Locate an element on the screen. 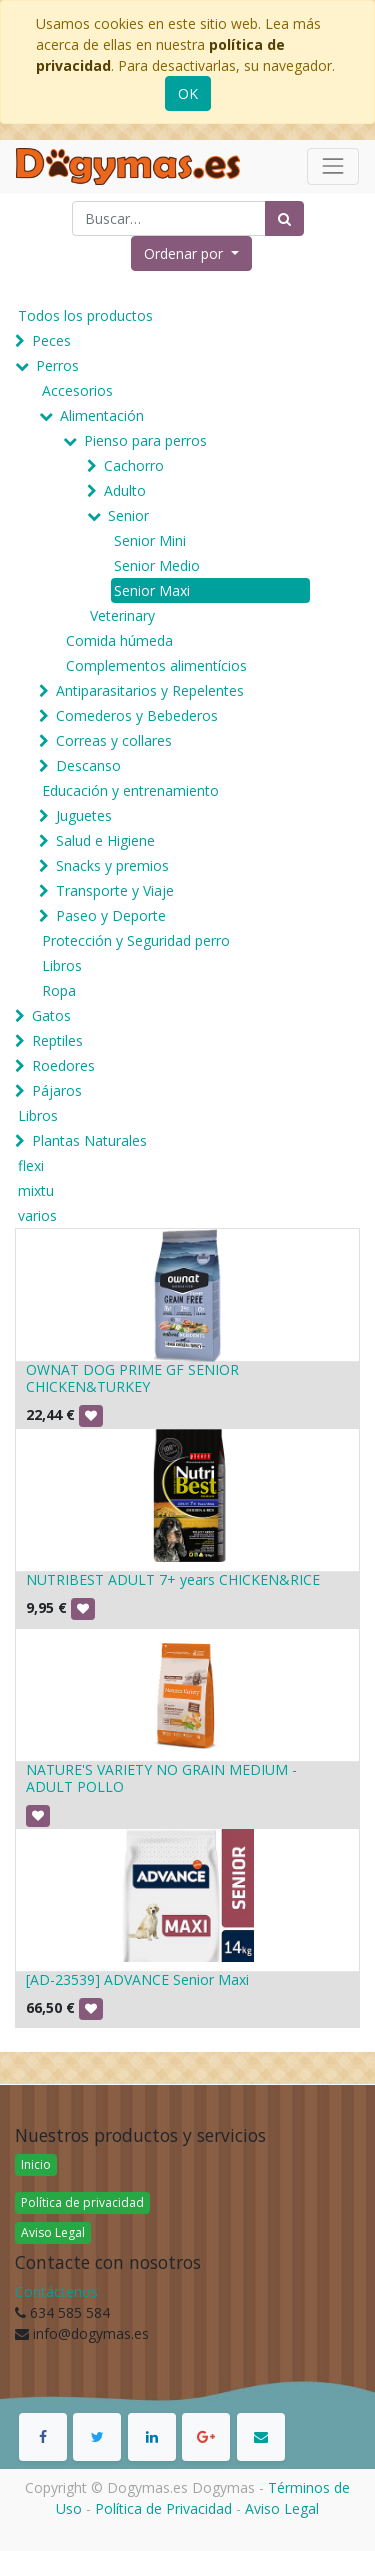 The image size is (375, 2551). Política de privacidad is located at coordinates (82, 2202).